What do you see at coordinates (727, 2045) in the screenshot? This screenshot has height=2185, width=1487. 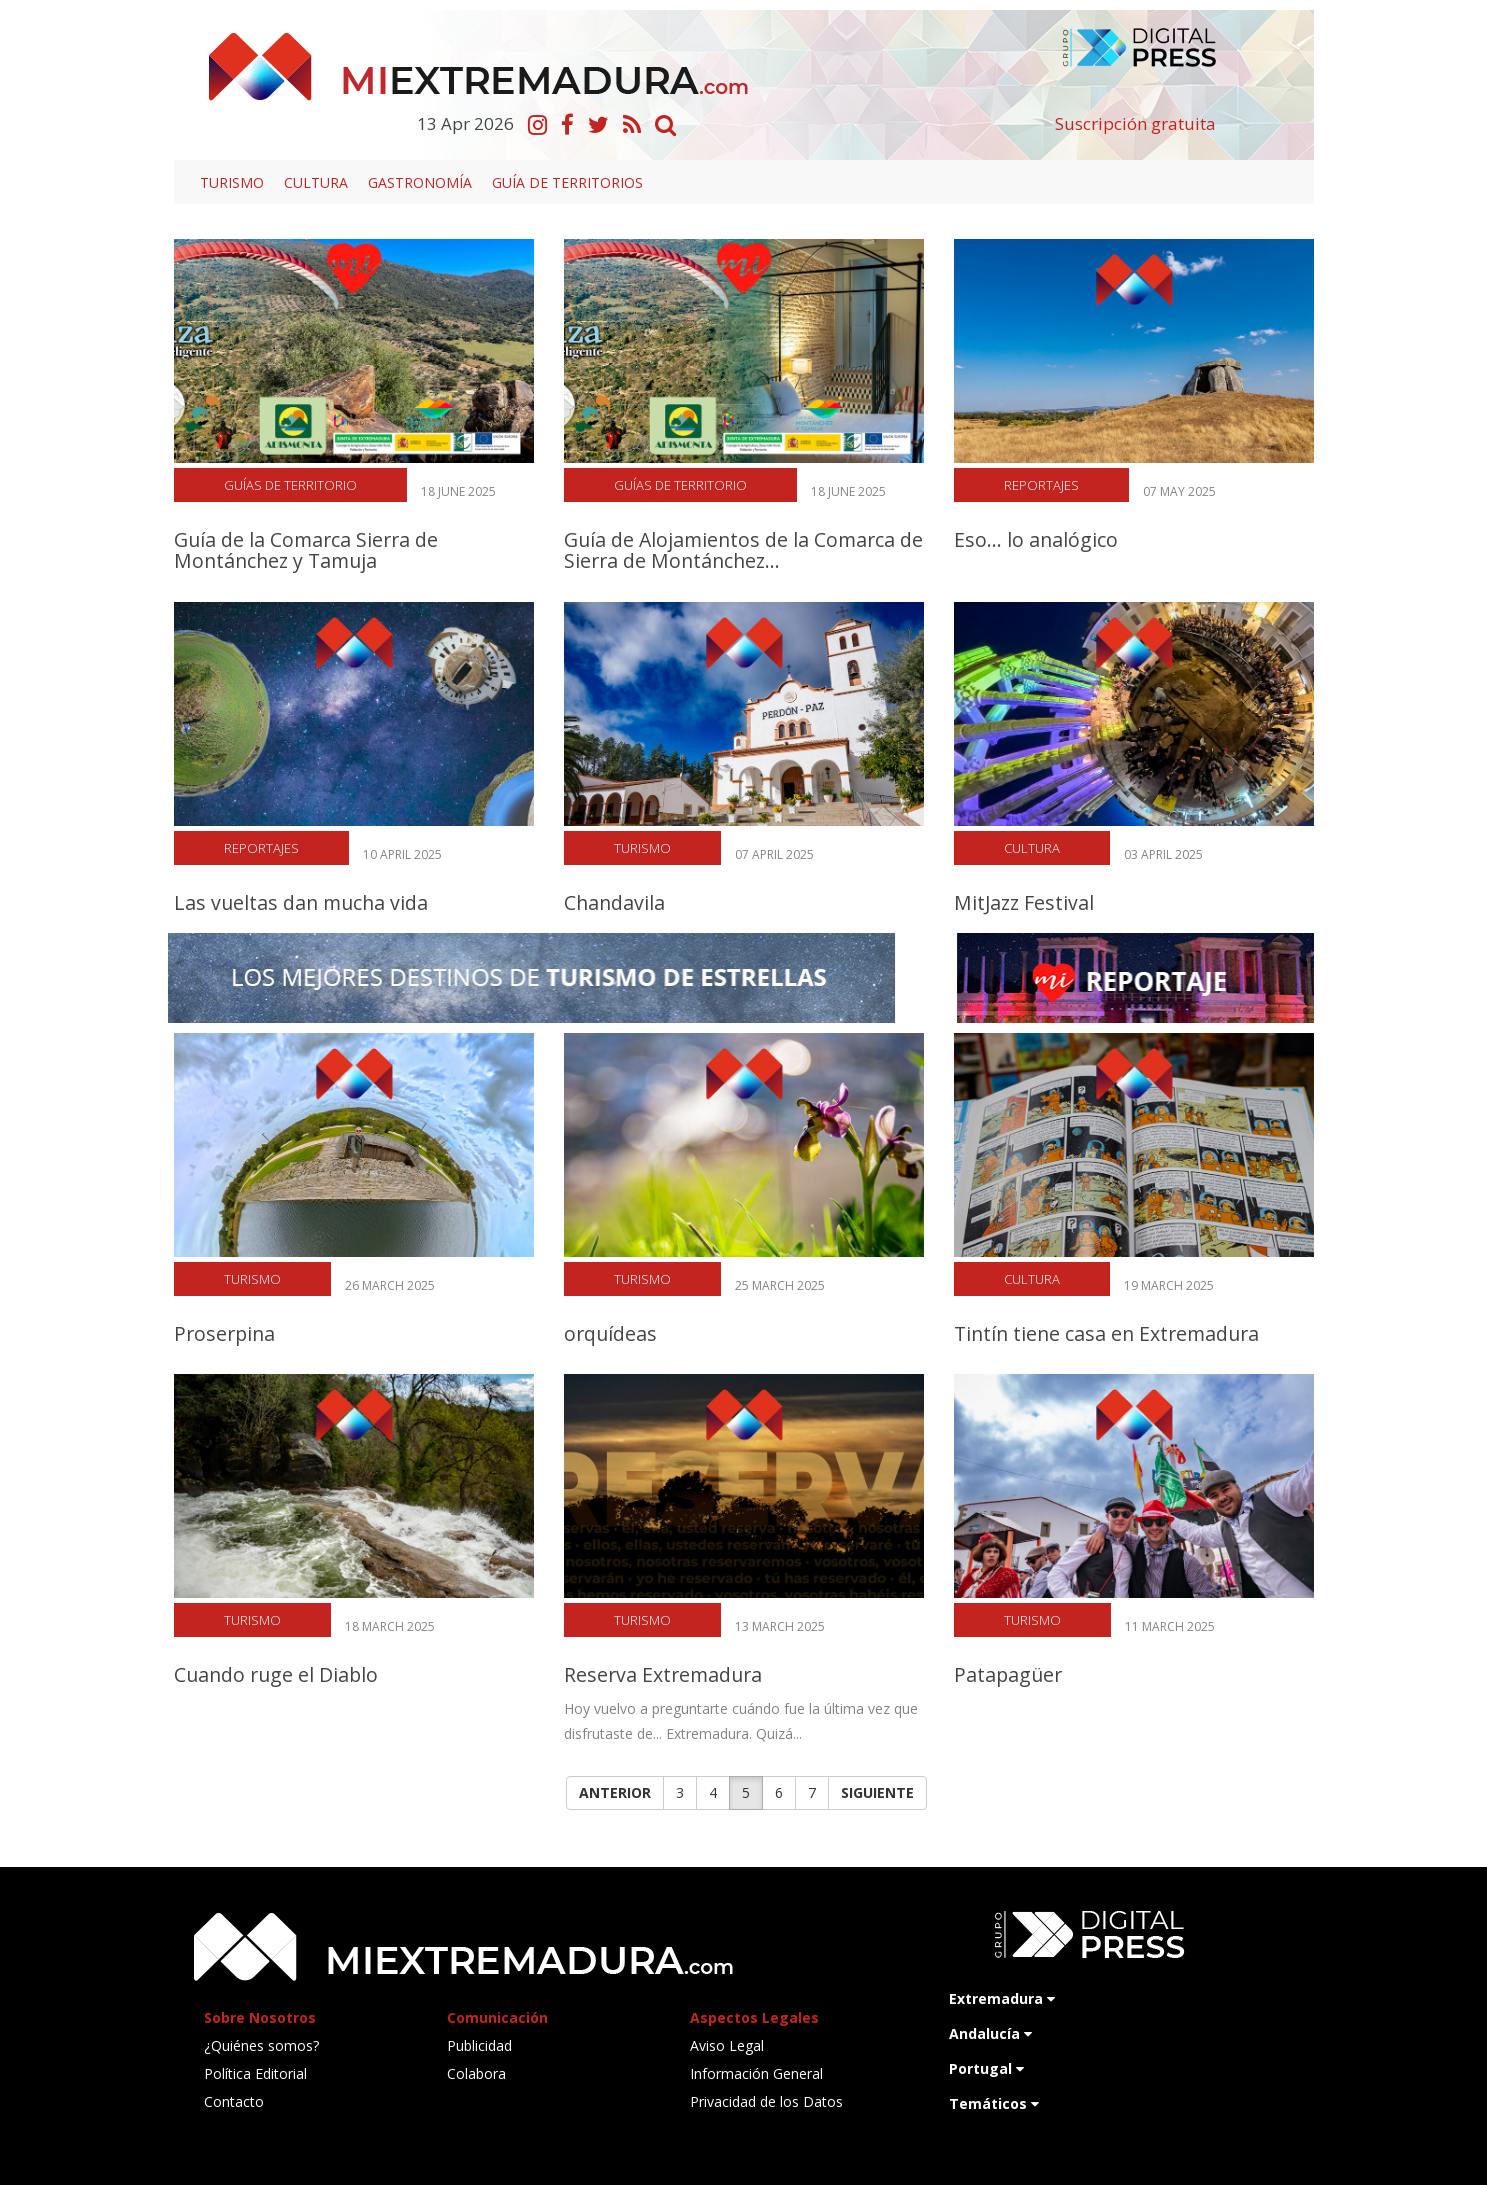 I see `Aviso Legal` at bounding box center [727, 2045].